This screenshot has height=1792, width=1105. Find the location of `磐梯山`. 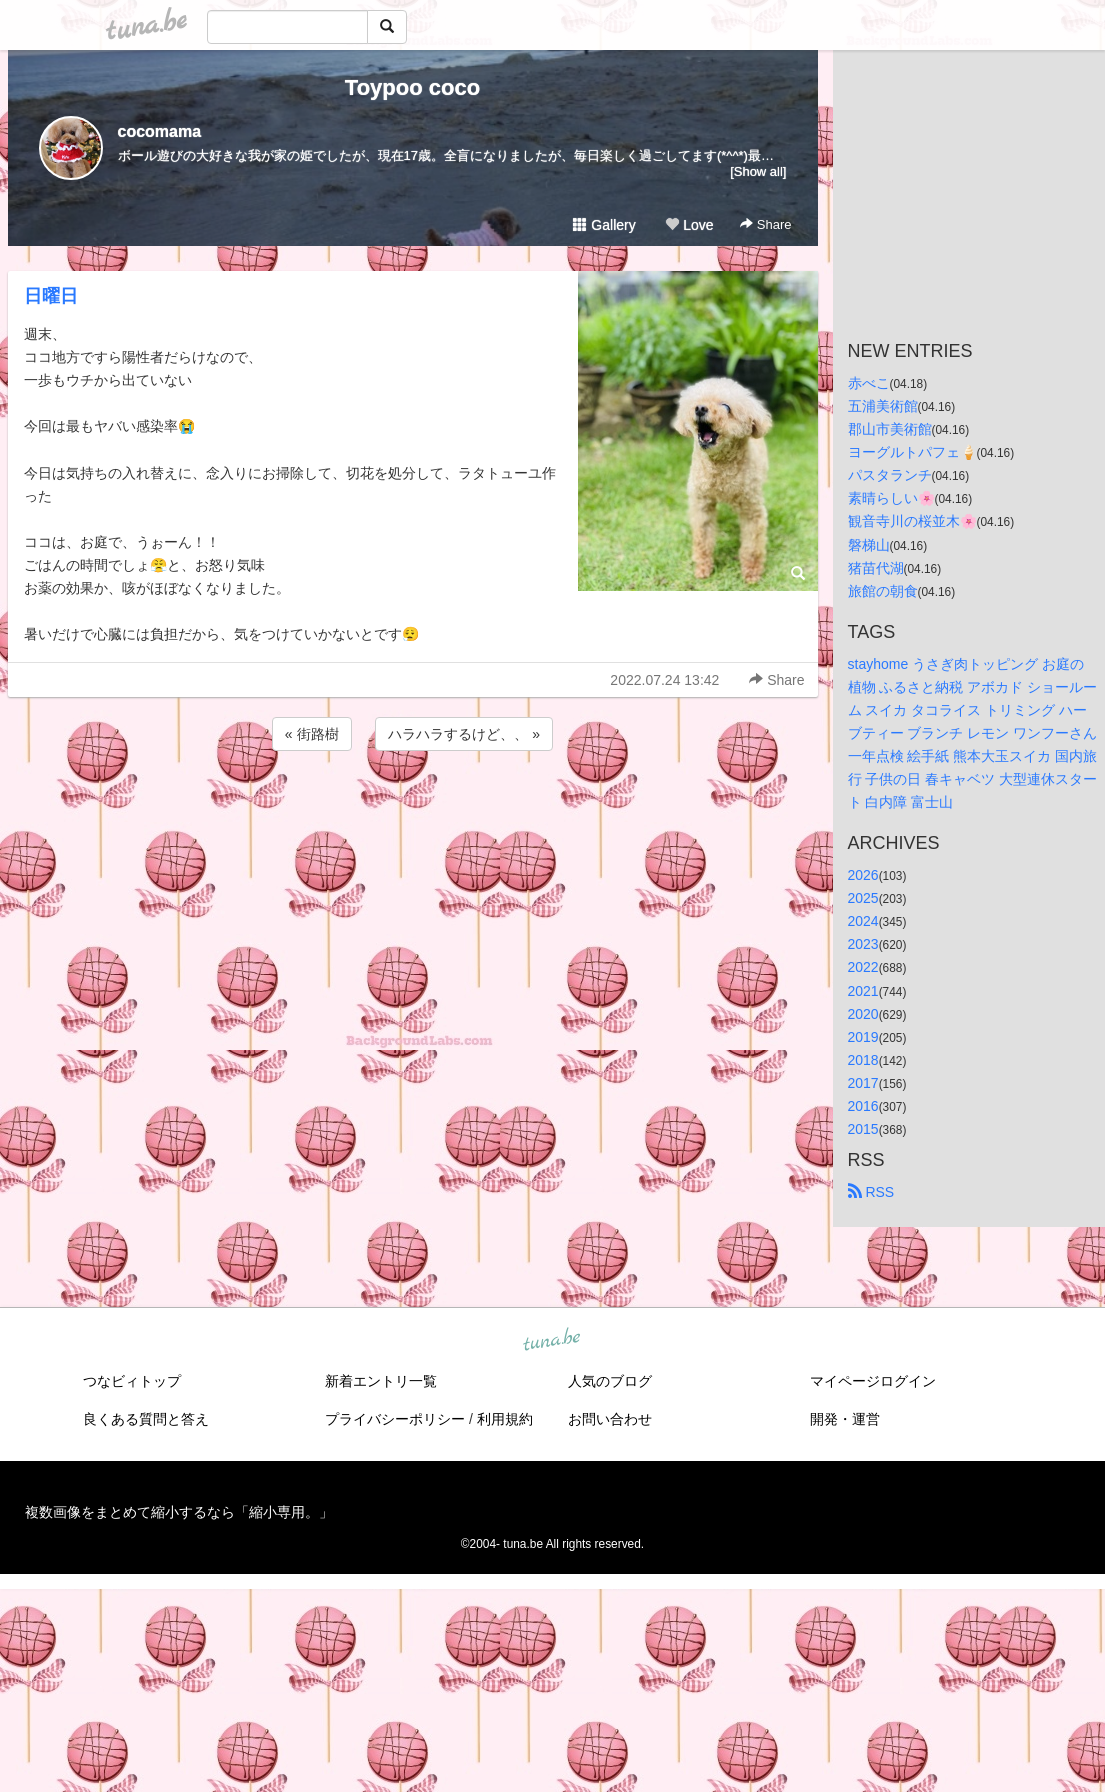

磐梯山 is located at coordinates (869, 545).